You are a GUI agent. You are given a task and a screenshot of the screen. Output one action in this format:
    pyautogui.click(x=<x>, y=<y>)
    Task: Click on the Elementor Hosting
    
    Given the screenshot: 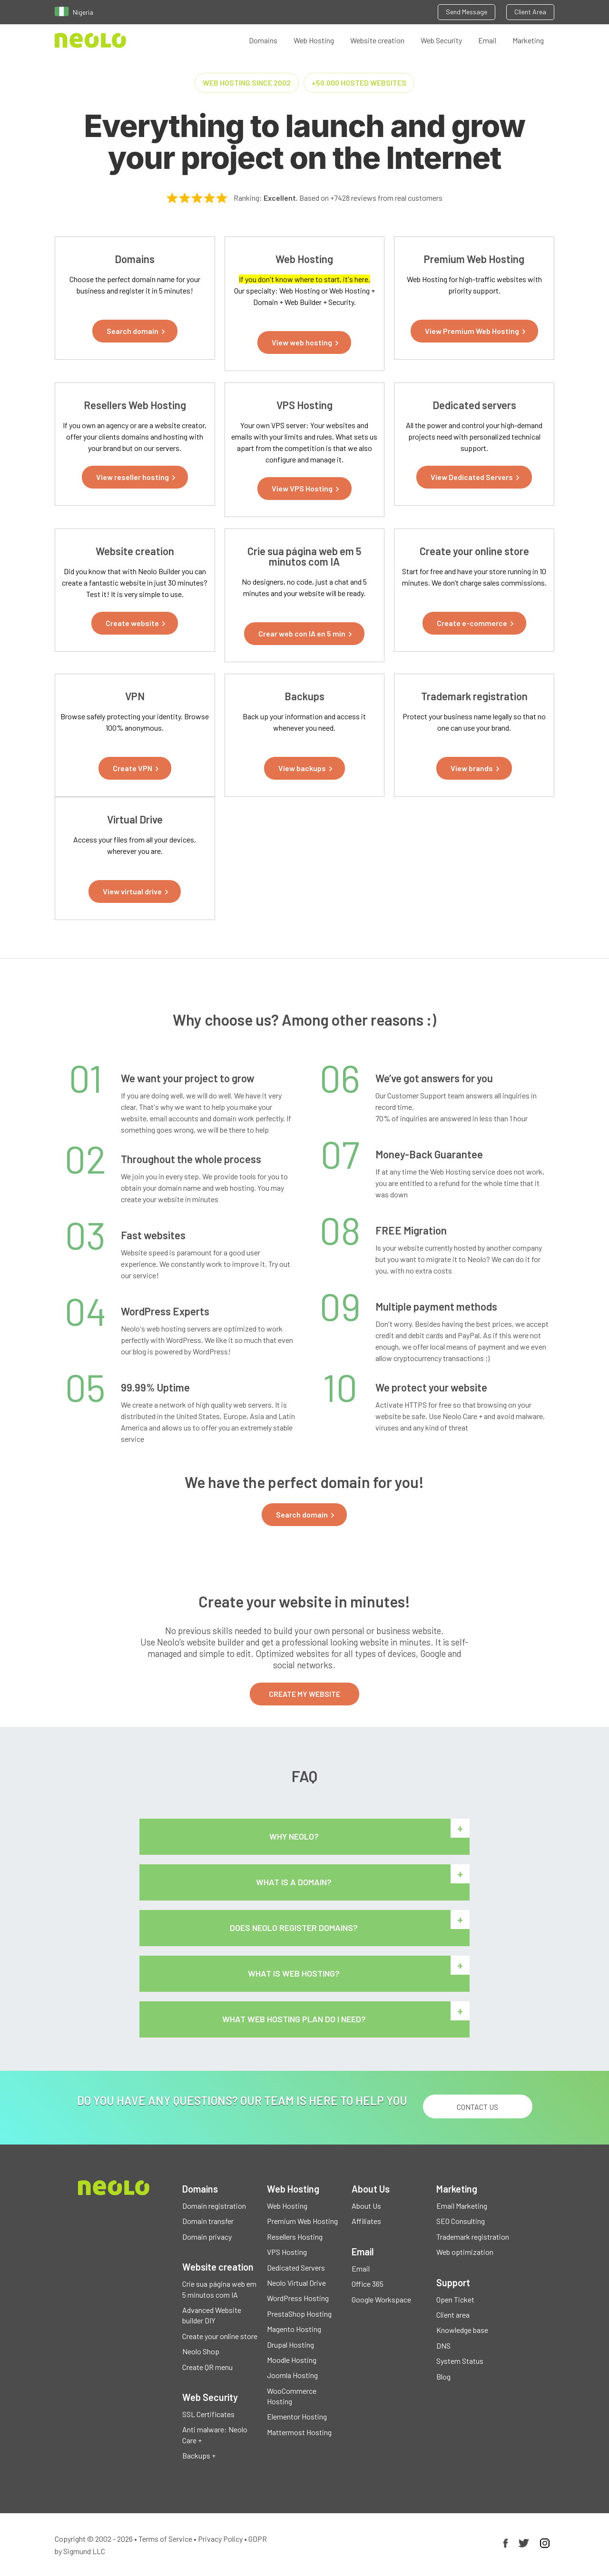 What is the action you would take?
    pyautogui.click(x=297, y=2416)
    